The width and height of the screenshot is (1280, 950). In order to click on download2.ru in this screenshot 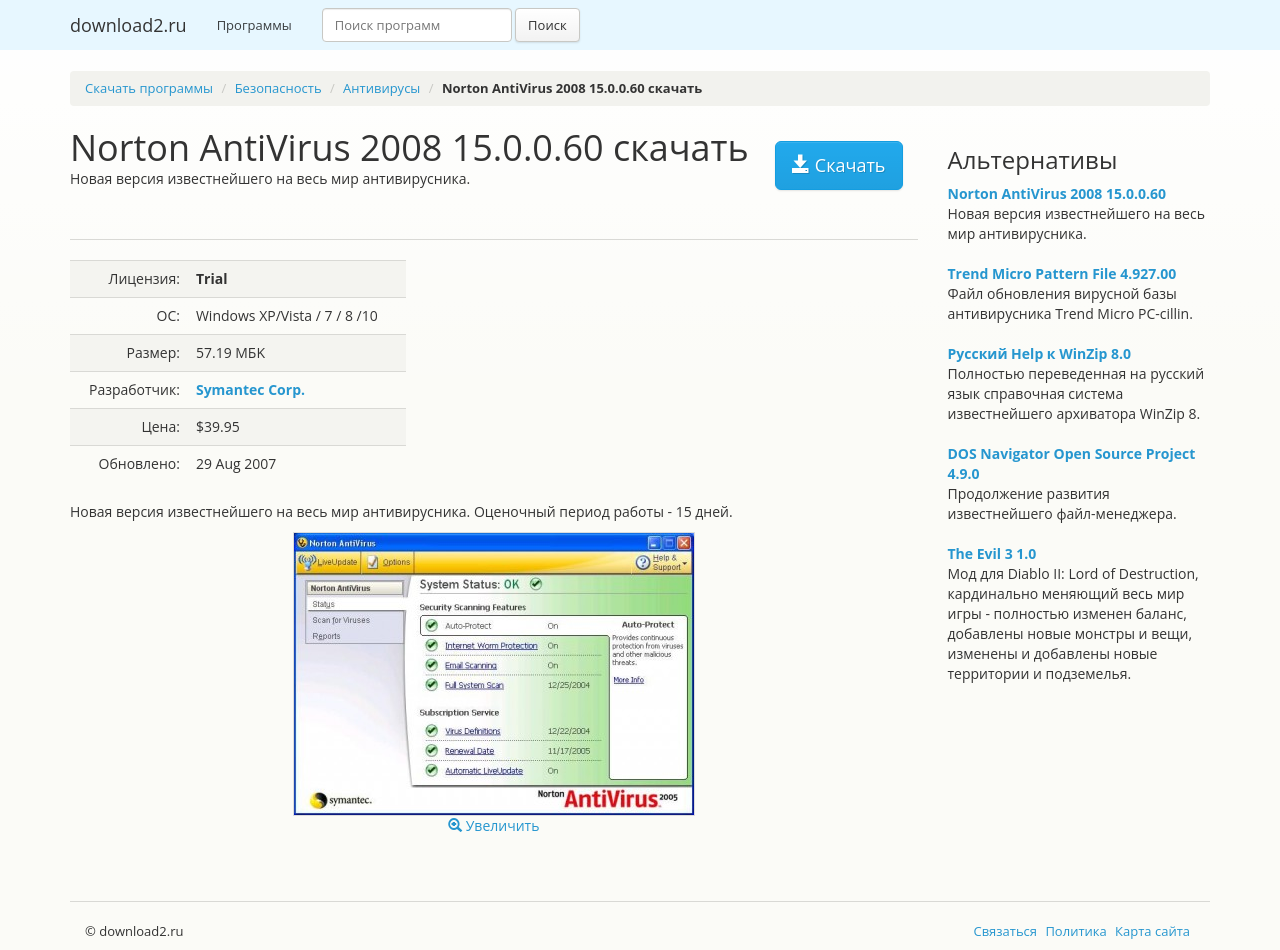, I will do `click(128, 25)`.